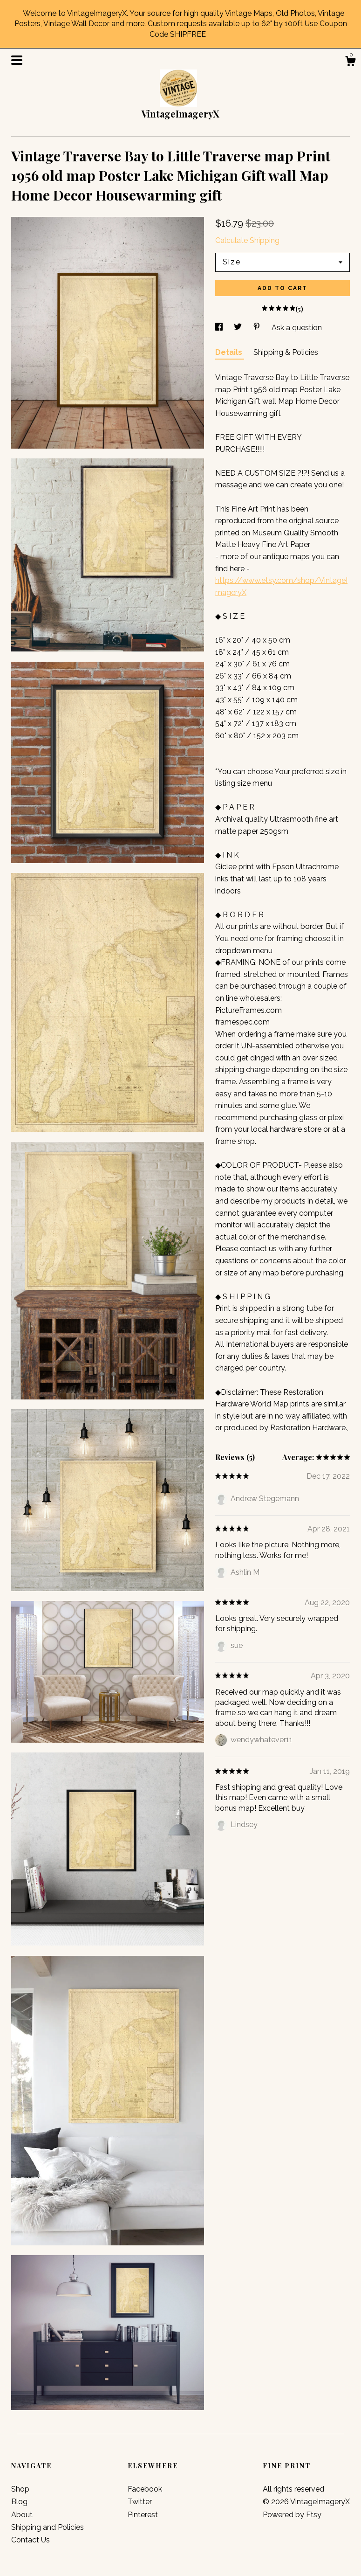  What do you see at coordinates (143, 2514) in the screenshot?
I see `Pinterest` at bounding box center [143, 2514].